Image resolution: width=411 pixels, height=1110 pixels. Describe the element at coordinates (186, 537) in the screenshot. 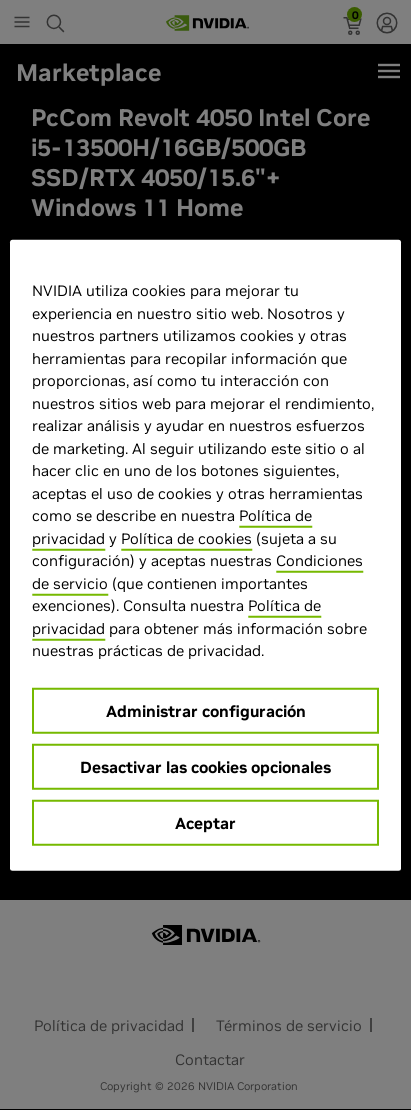

I see `Política de cookies` at that location.